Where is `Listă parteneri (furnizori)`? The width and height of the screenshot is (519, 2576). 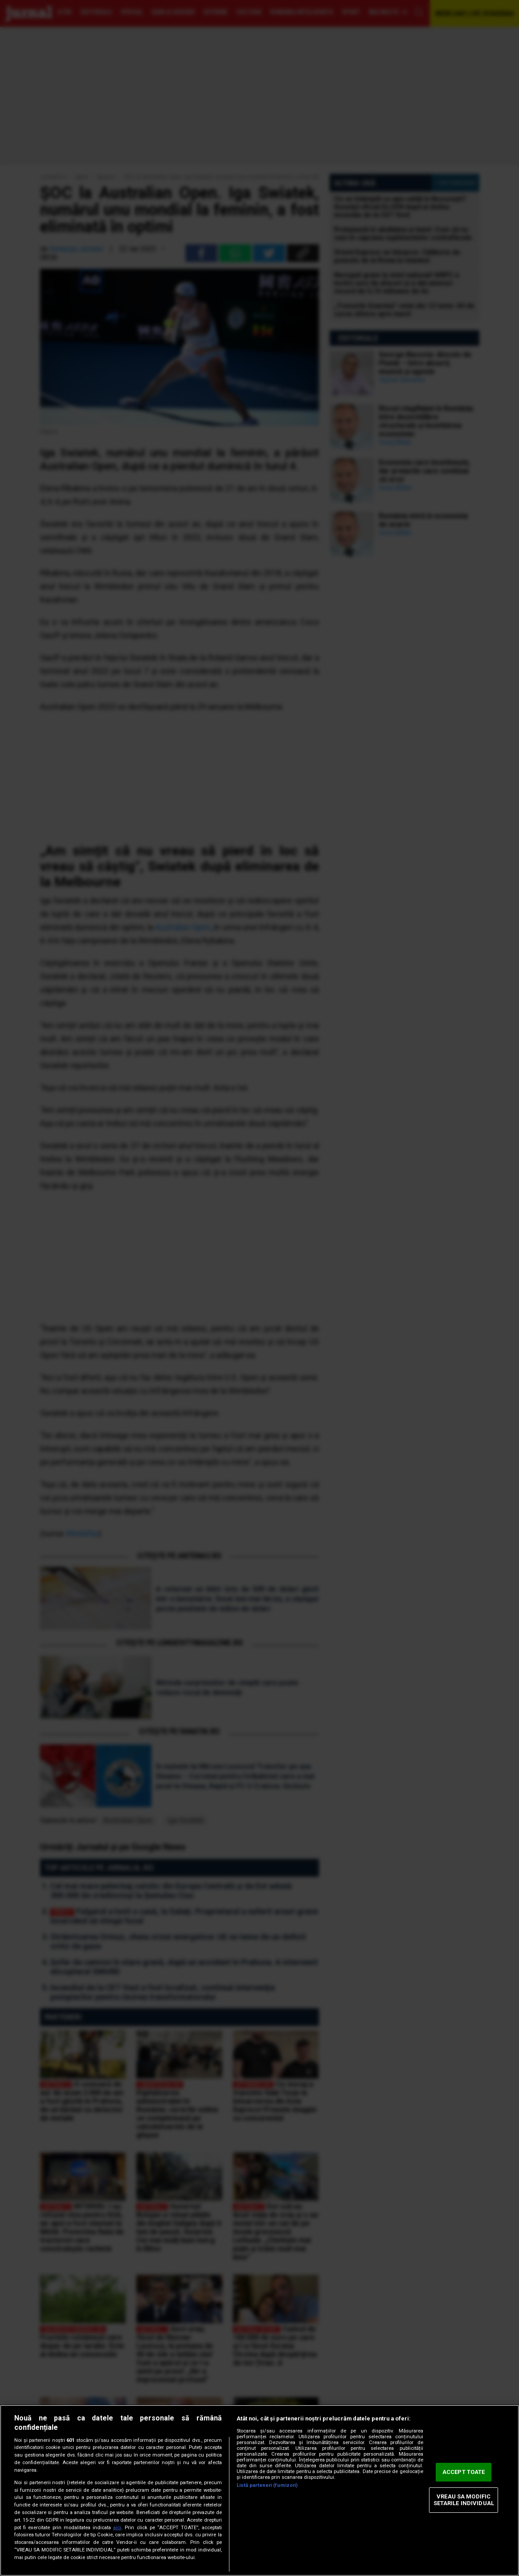 Listă parteneri (furnizori) is located at coordinates (267, 2485).